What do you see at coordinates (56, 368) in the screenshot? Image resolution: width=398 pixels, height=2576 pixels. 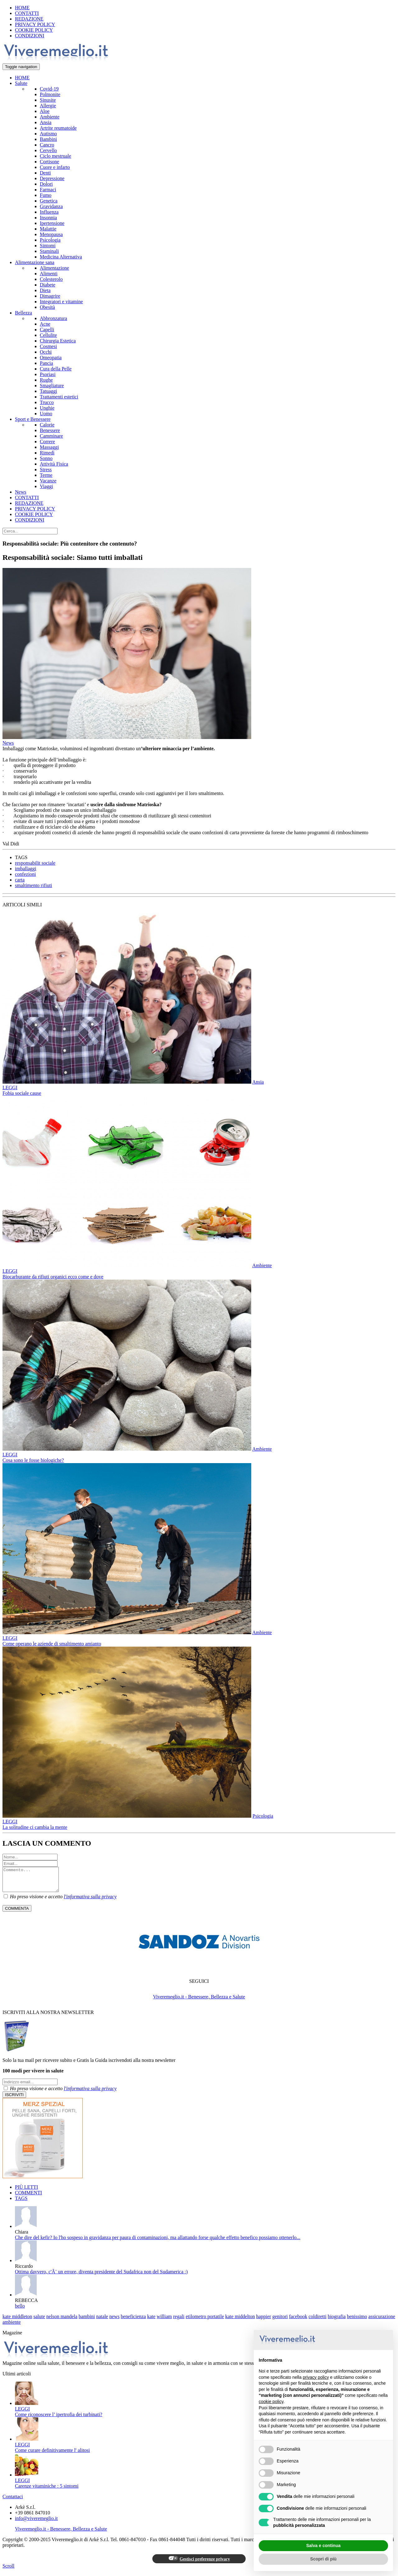 I see `Cura della Pelle` at bounding box center [56, 368].